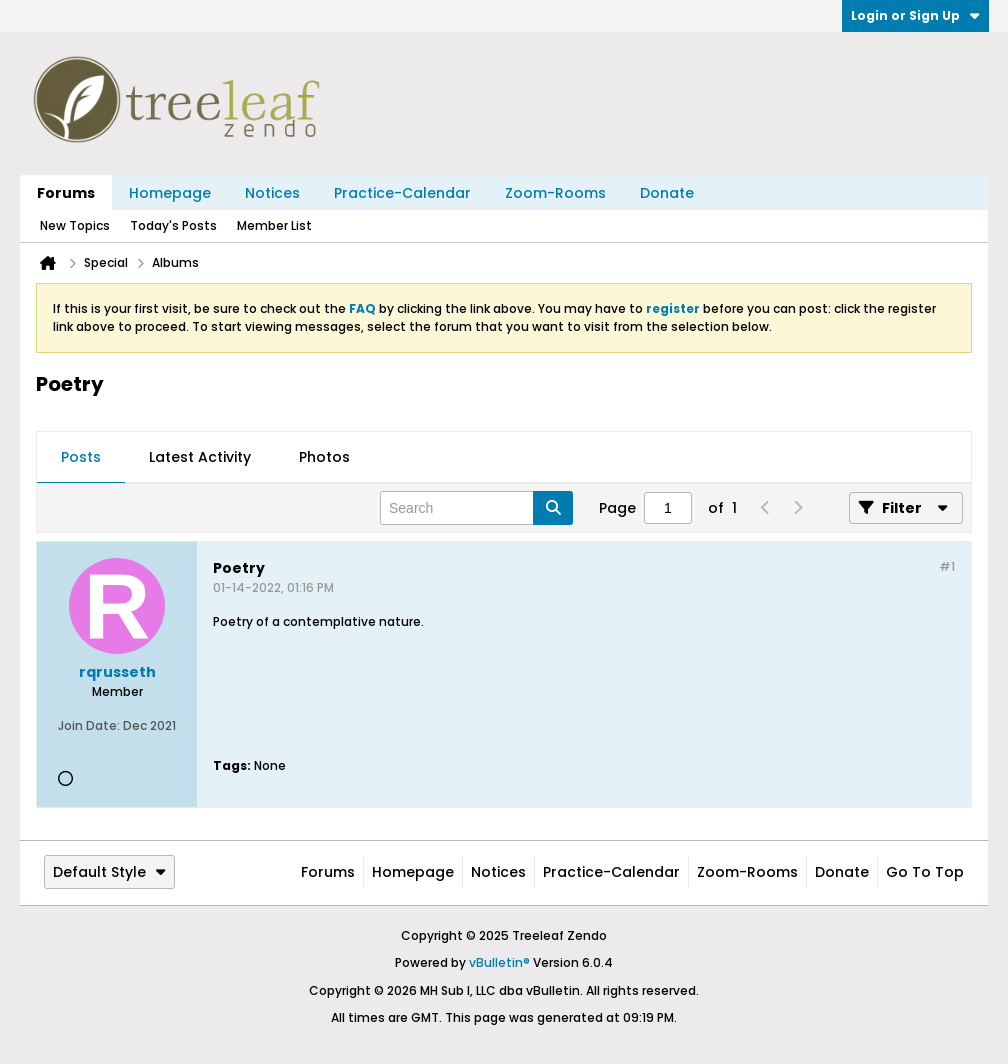 This screenshot has width=1008, height=1064. Describe the element at coordinates (75, 225) in the screenshot. I see `New Topics` at that location.